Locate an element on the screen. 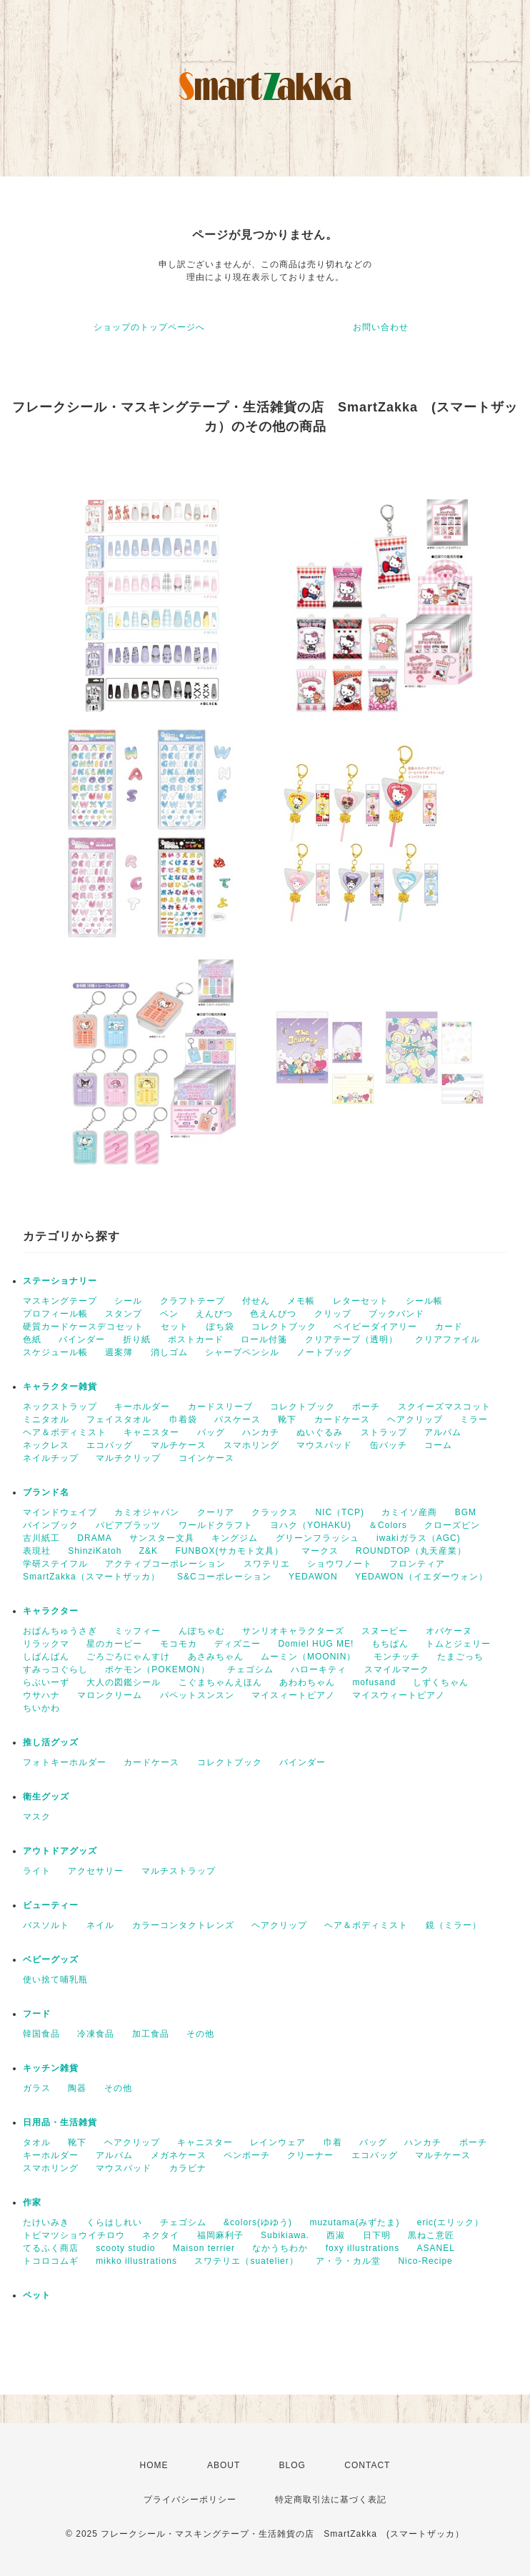  大人の図鑑シール is located at coordinates (123, 1682).